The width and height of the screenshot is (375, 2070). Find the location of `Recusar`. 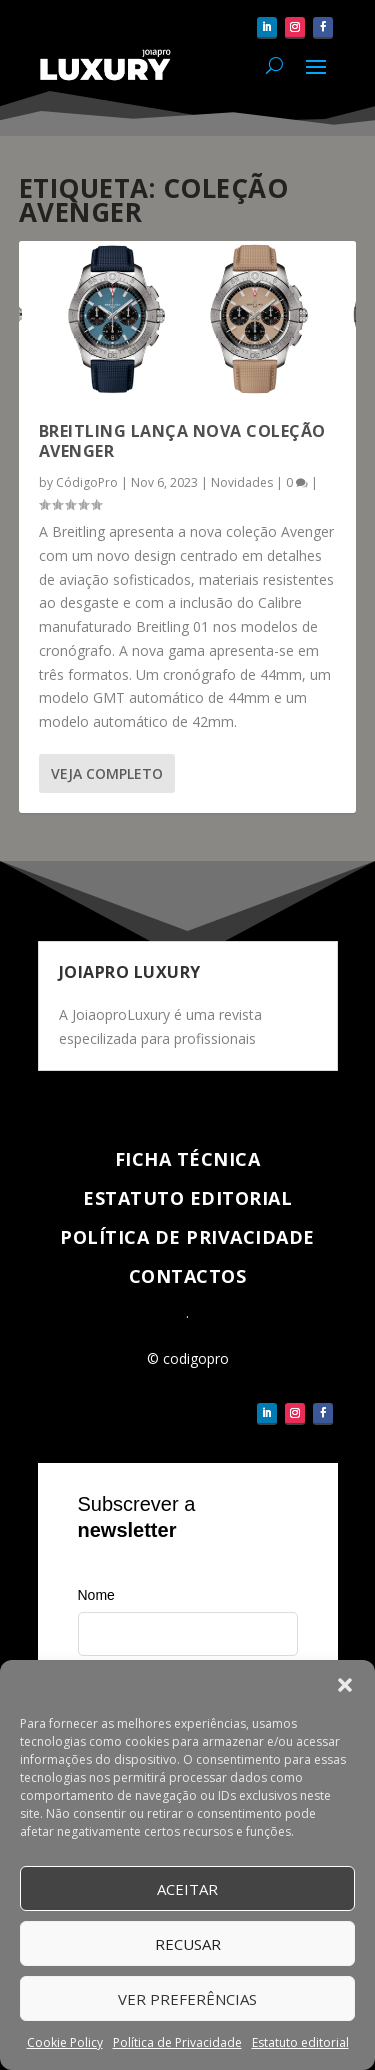

Recusar is located at coordinates (188, 1944).